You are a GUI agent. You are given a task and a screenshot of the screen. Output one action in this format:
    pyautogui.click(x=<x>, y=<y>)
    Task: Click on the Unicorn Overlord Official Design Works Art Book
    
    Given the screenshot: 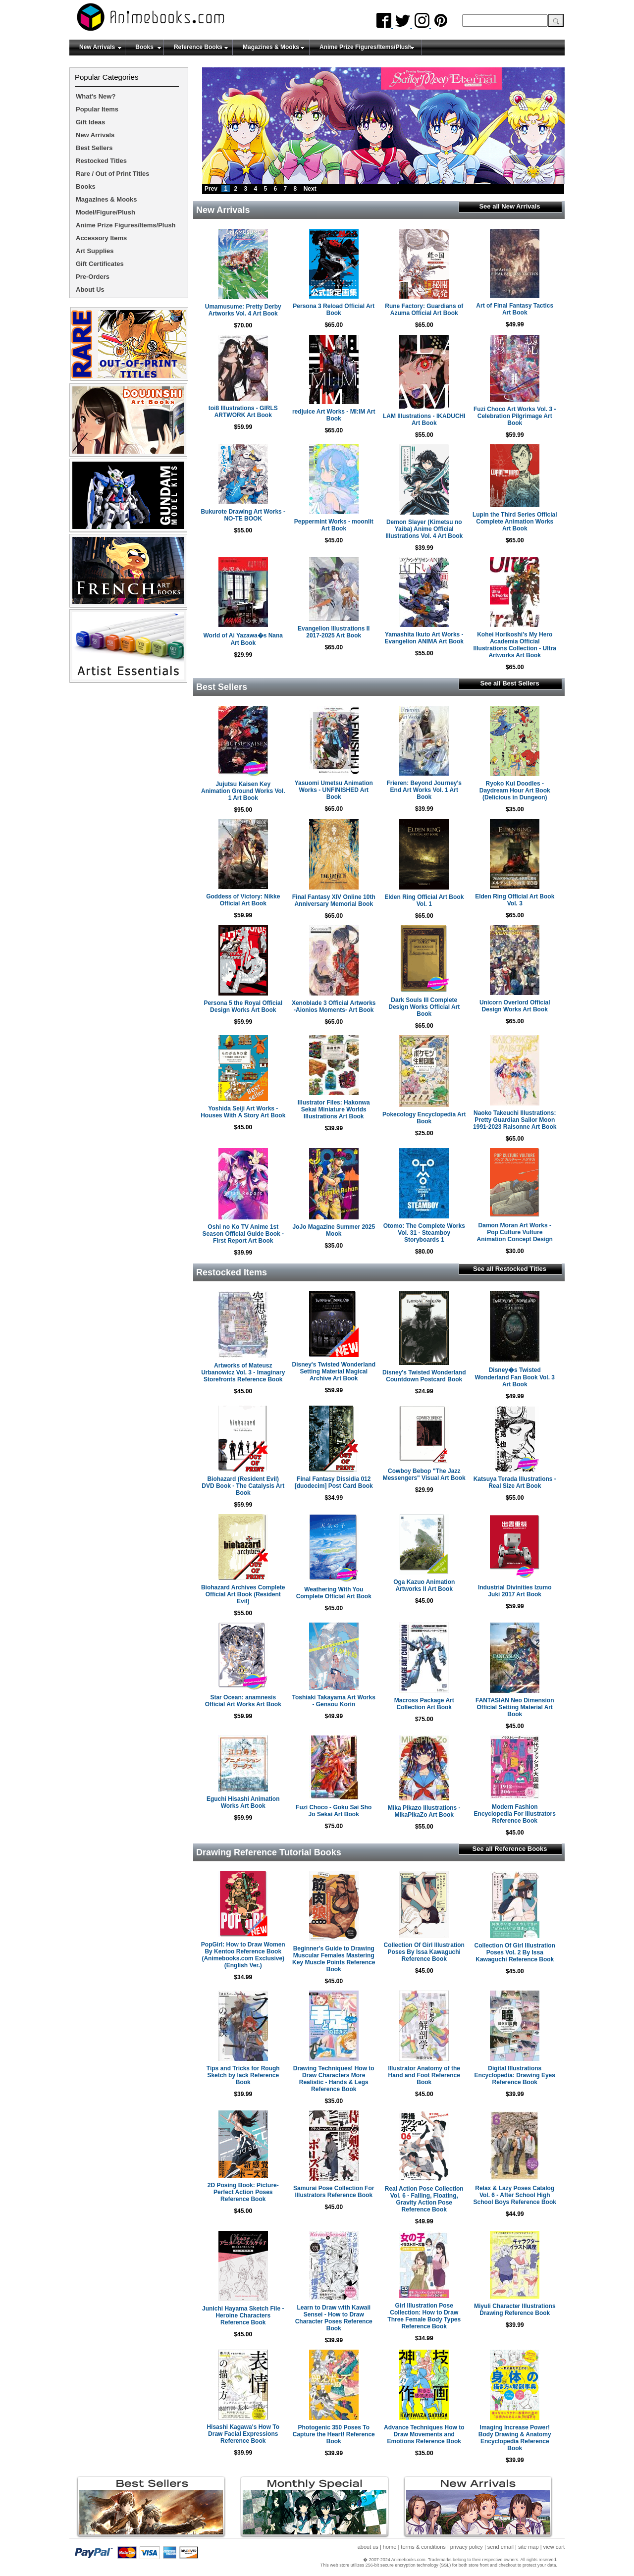 What is the action you would take?
    pyautogui.click(x=514, y=1006)
    